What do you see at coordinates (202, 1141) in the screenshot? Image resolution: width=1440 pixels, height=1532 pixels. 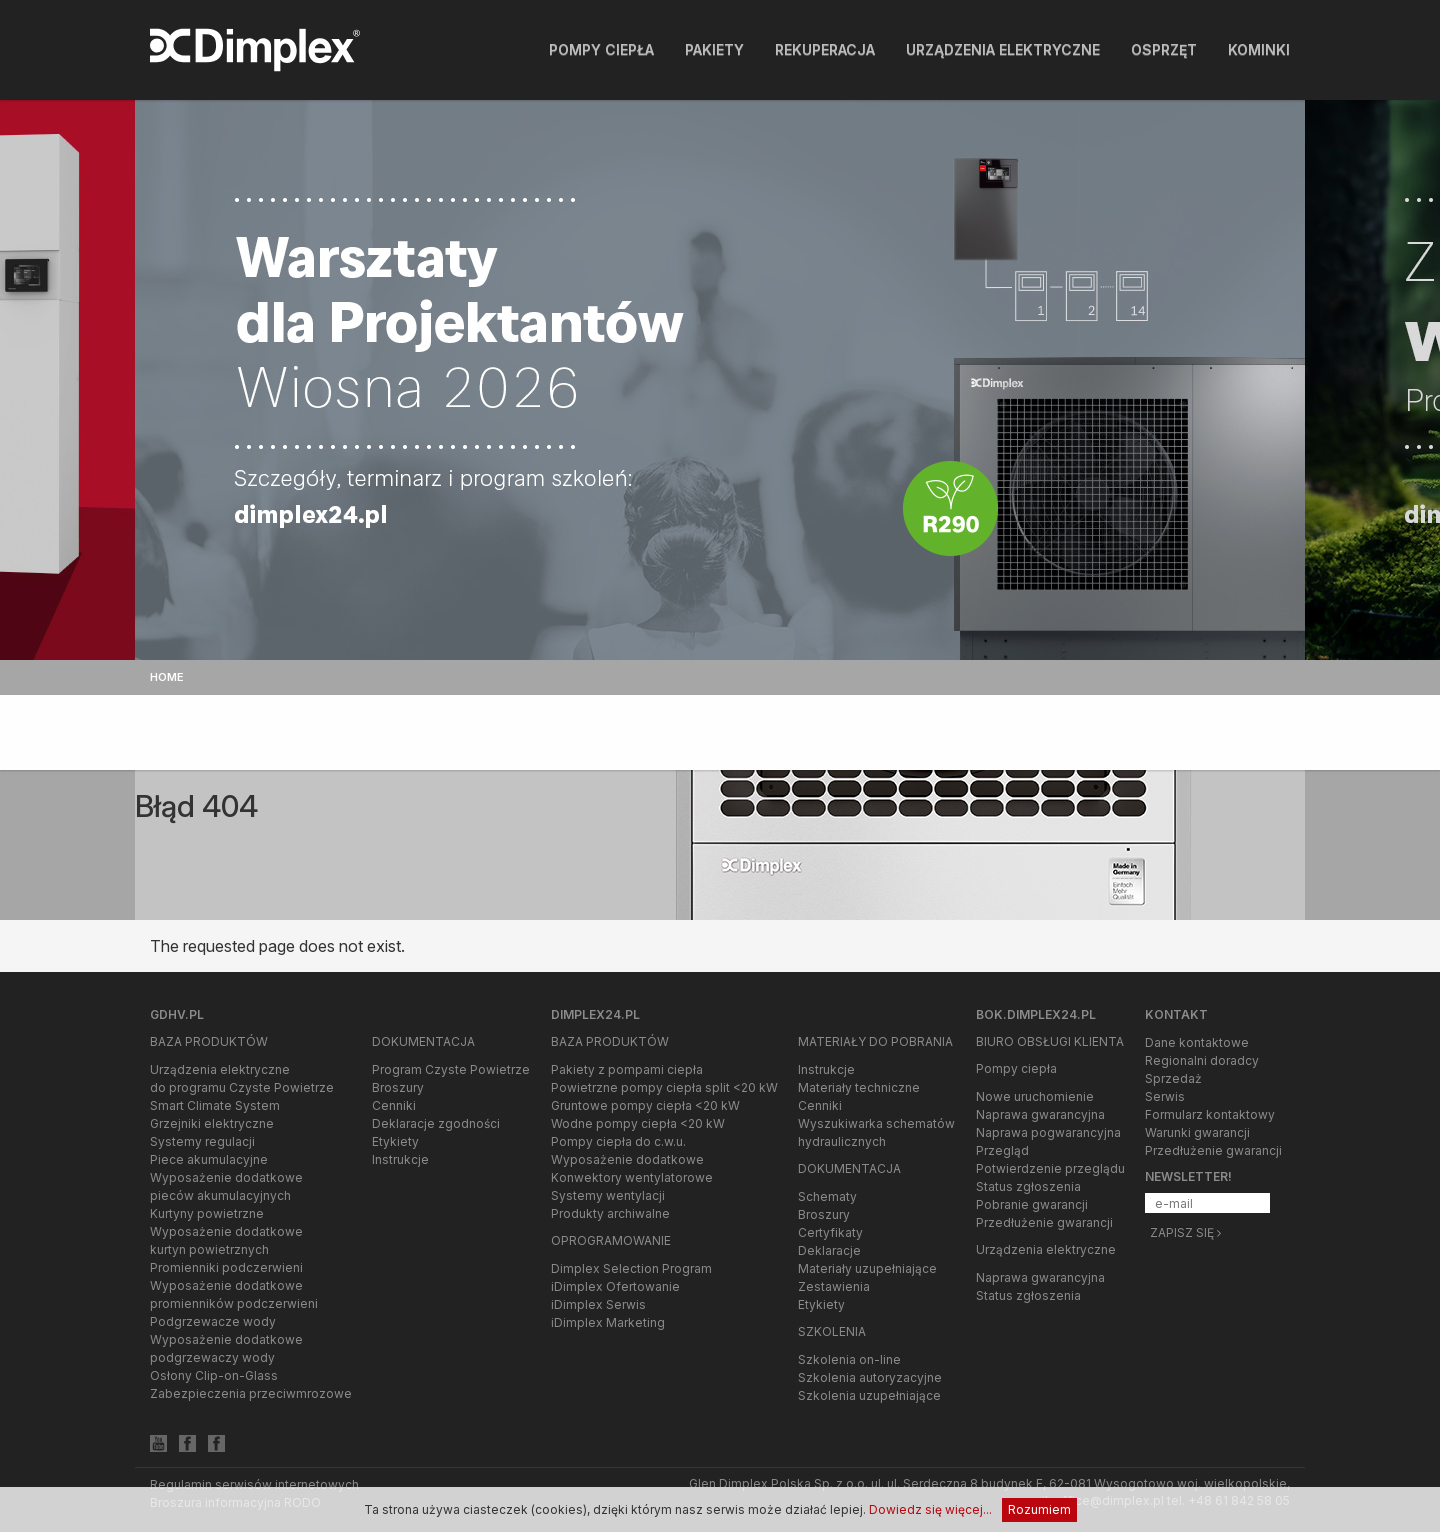 I see `Systemy regulacji` at bounding box center [202, 1141].